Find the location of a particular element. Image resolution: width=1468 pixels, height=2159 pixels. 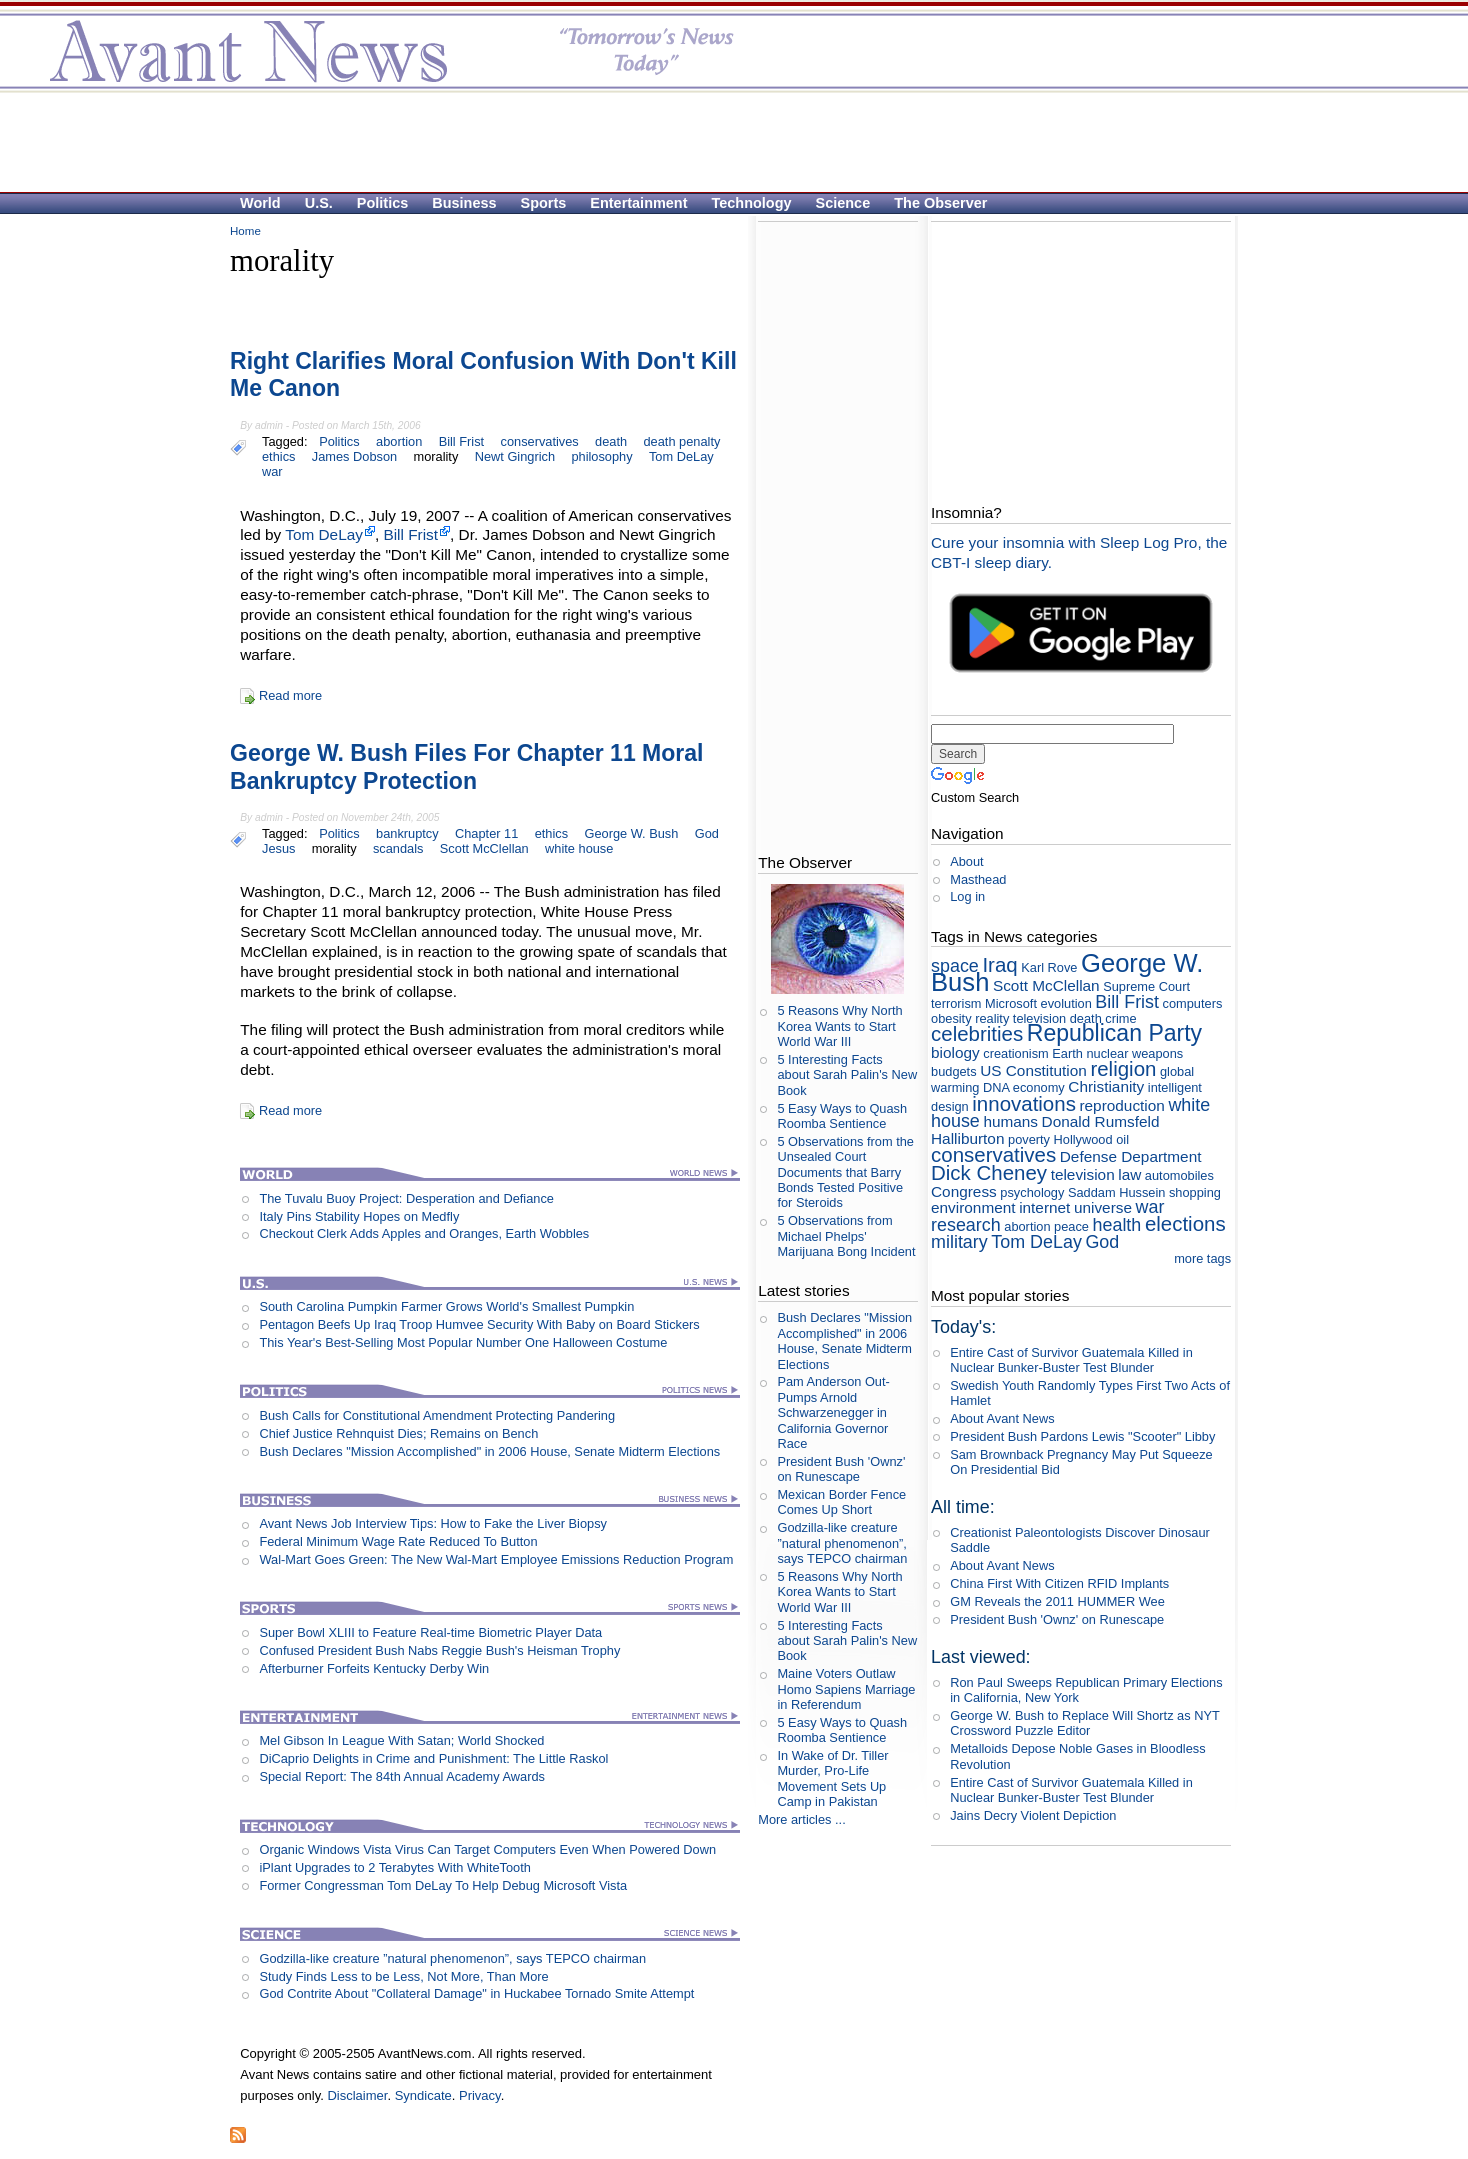

Sports is located at coordinates (544, 203).